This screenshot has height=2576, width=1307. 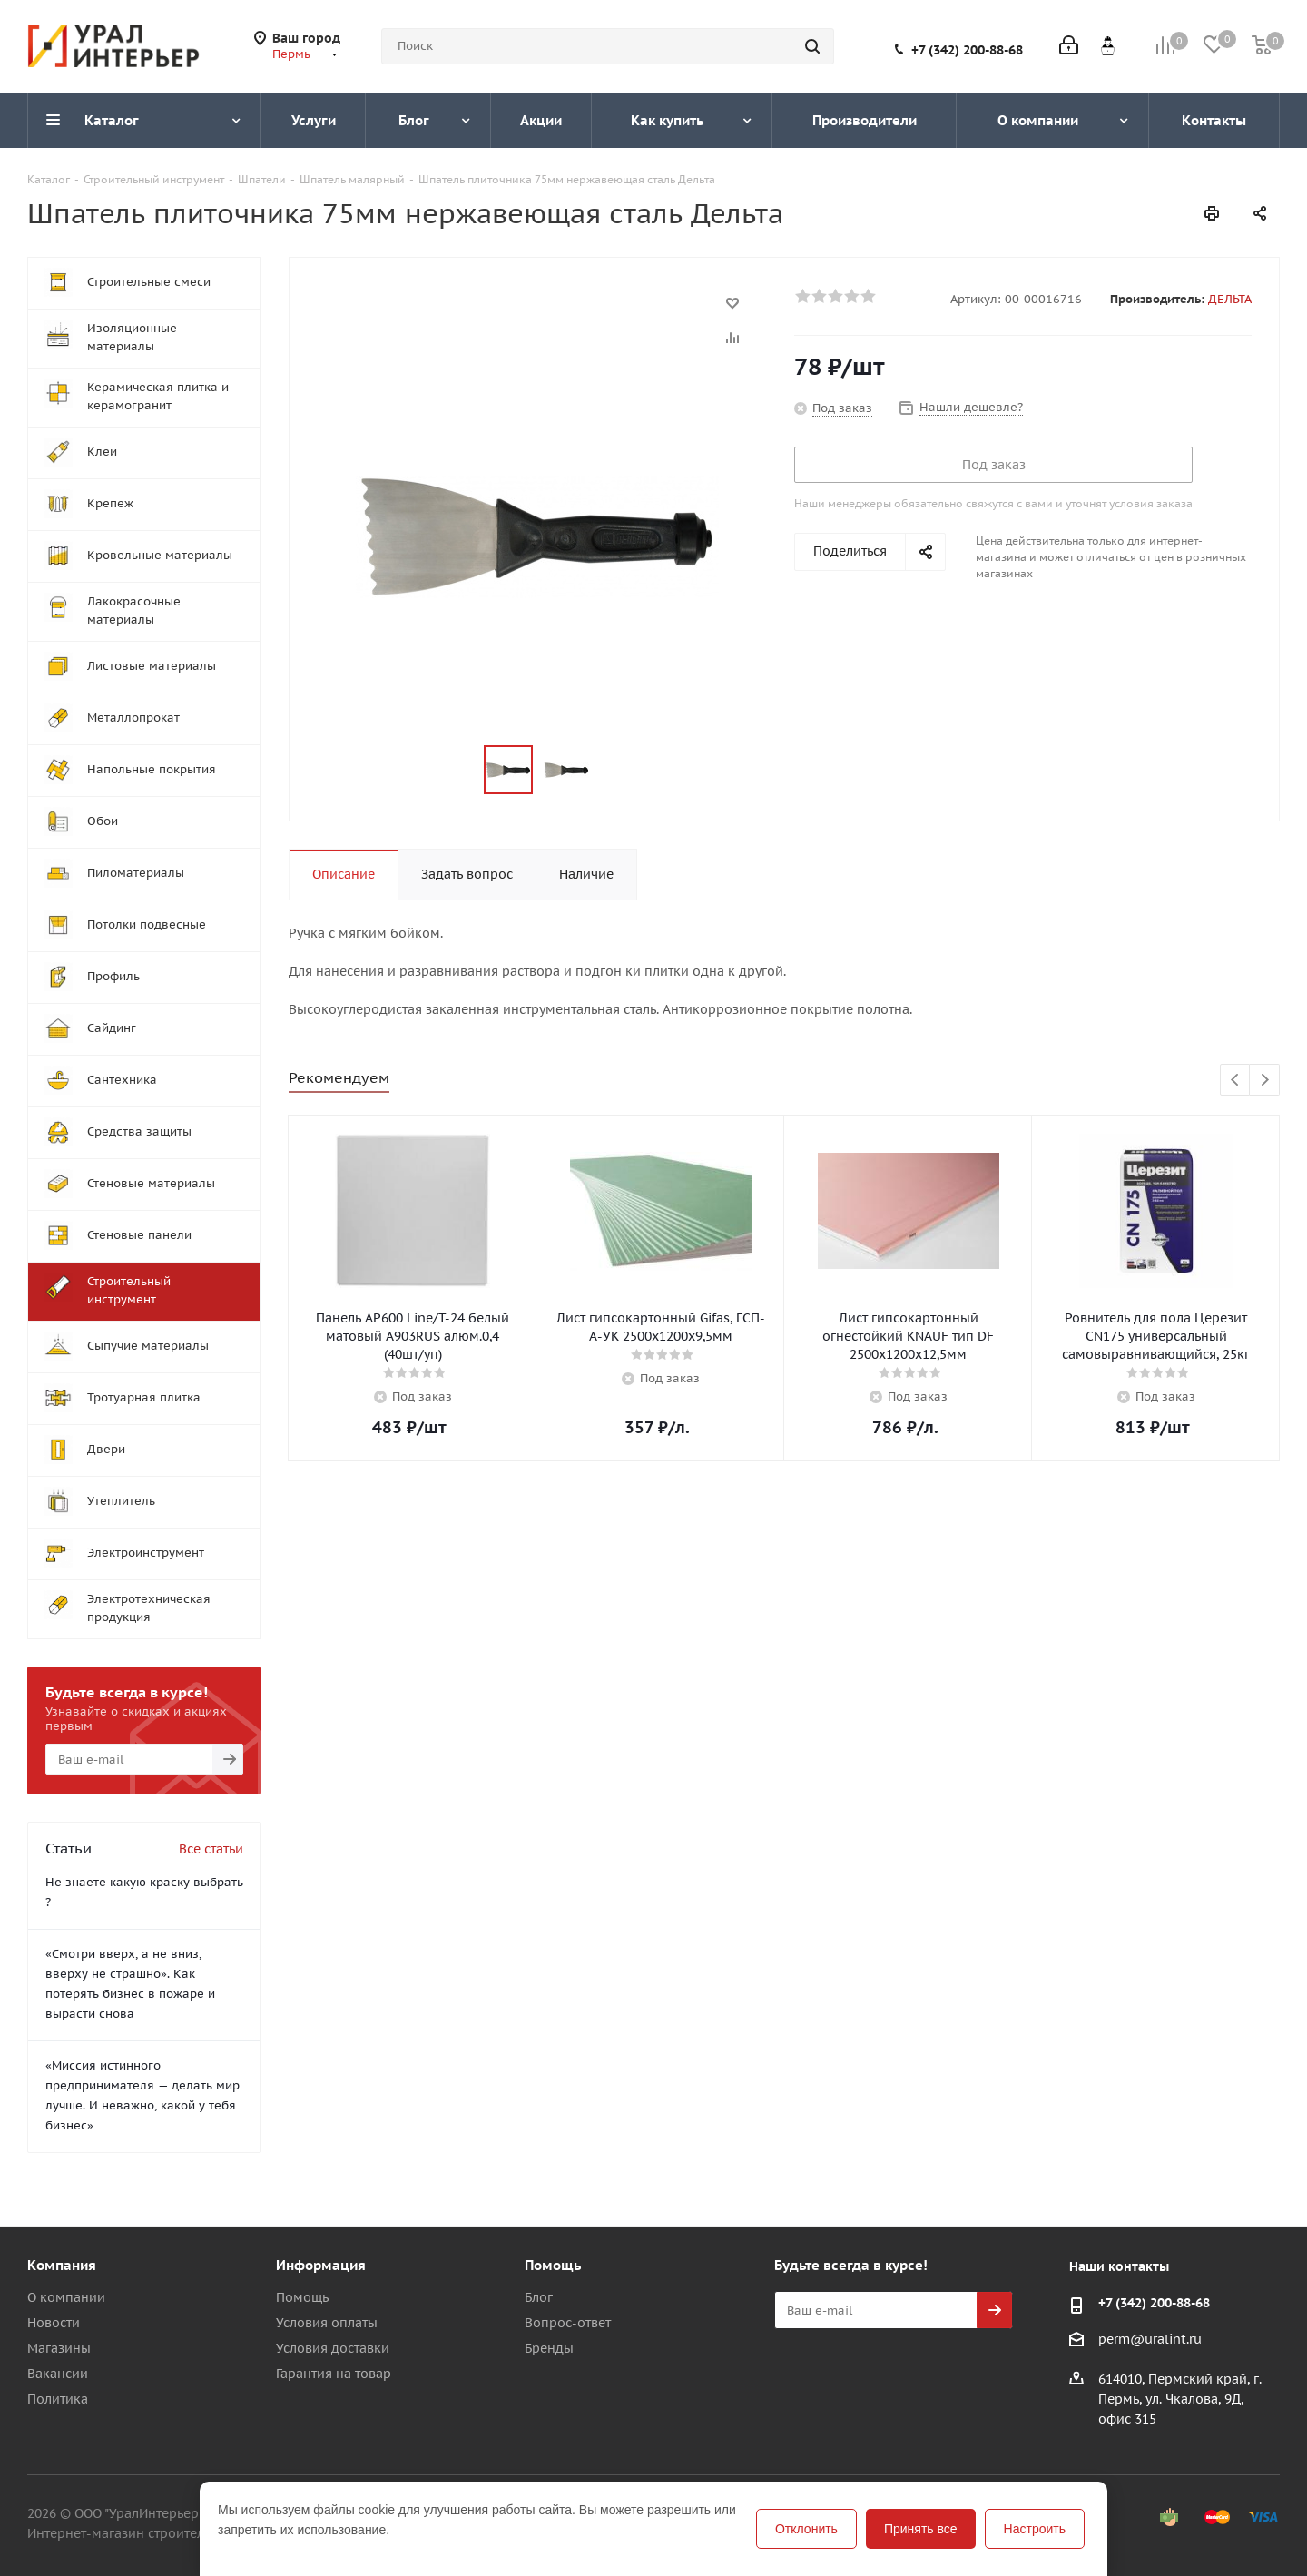 What do you see at coordinates (806, 2529) in the screenshot?
I see `Отклонить` at bounding box center [806, 2529].